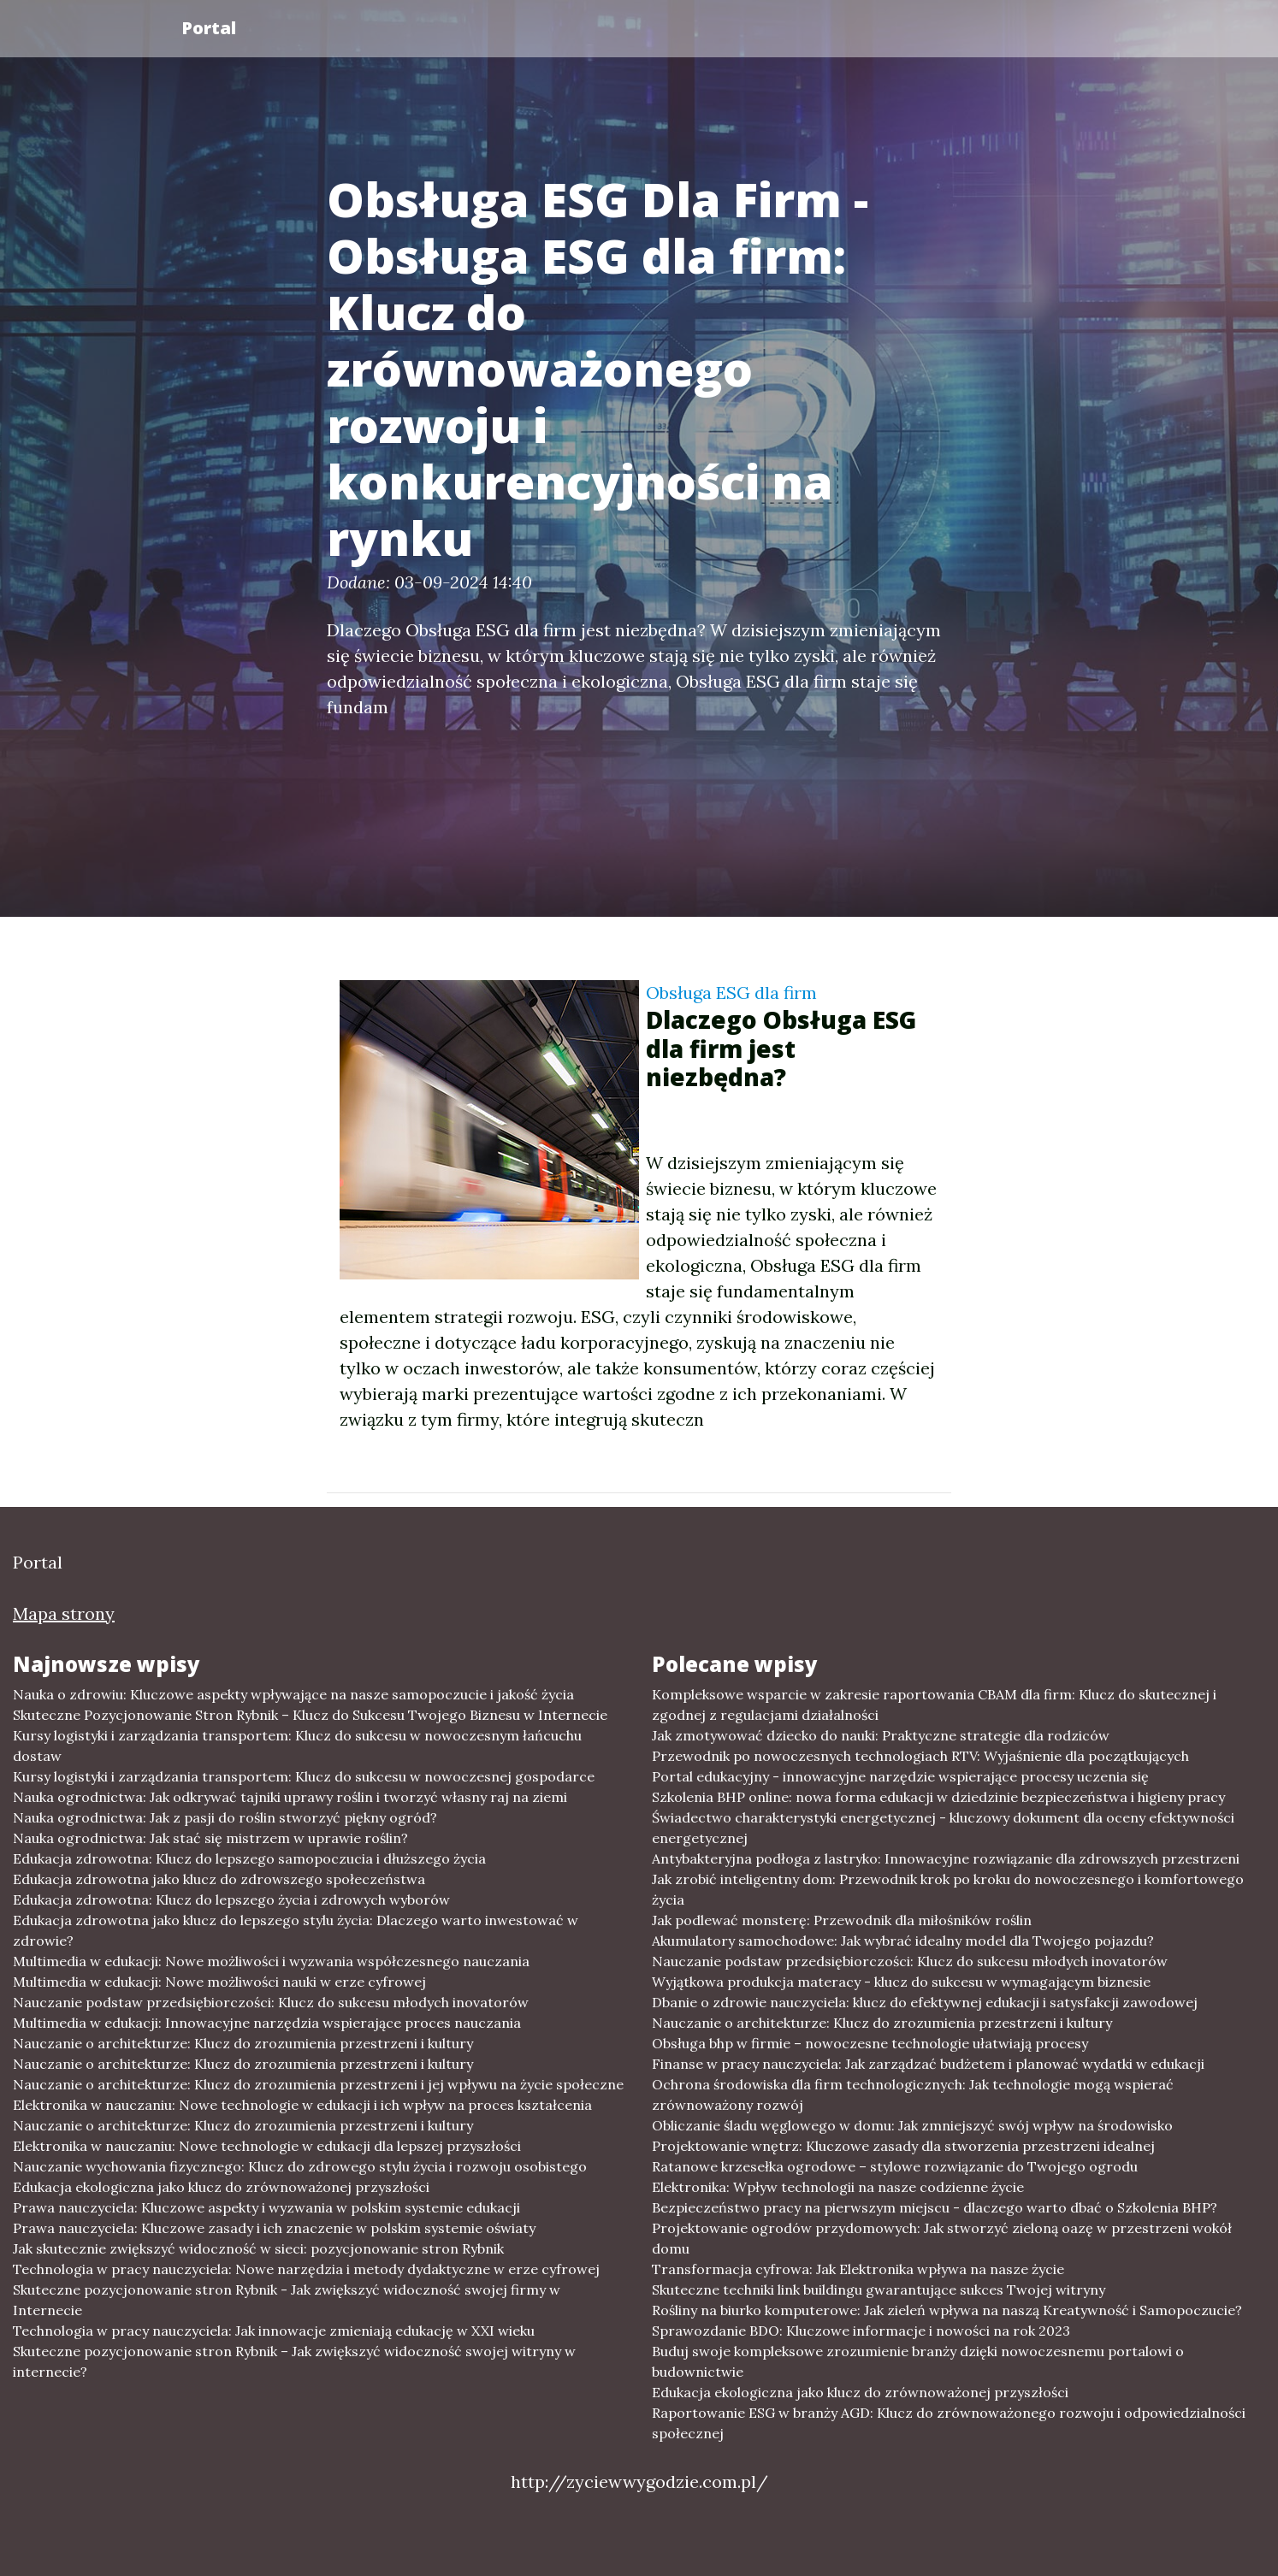  What do you see at coordinates (302, 2104) in the screenshot?
I see `Elektronika w nauczaniu: Nowe technologie w edukacji i ich wpływ na proces kształcenia` at bounding box center [302, 2104].